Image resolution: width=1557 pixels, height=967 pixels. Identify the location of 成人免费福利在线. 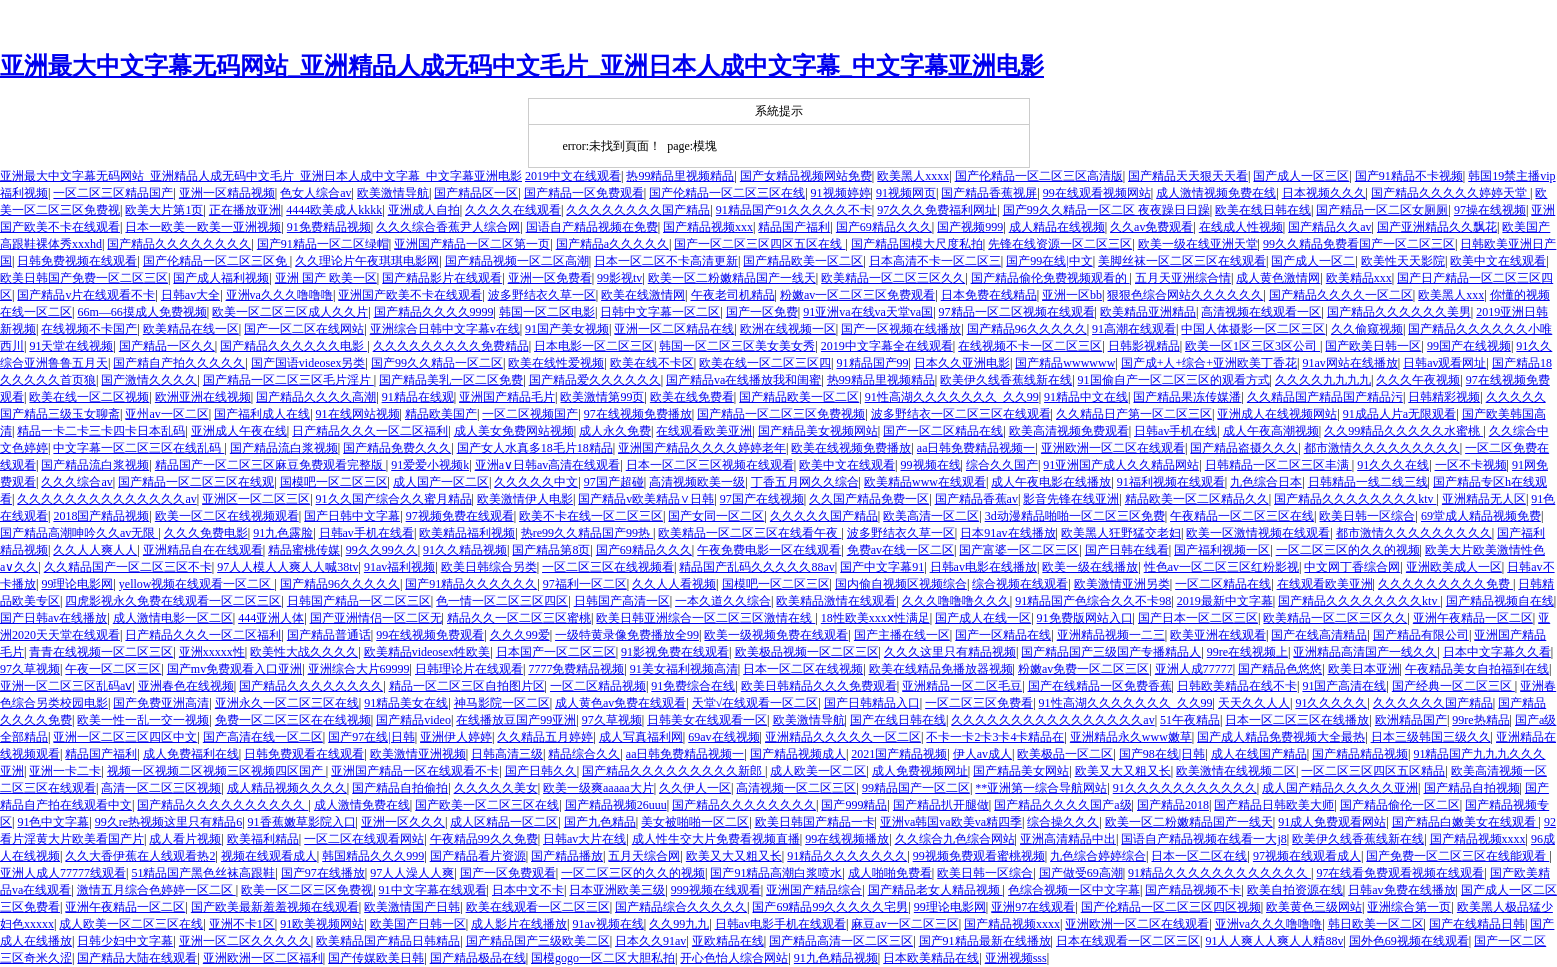
(191, 754).